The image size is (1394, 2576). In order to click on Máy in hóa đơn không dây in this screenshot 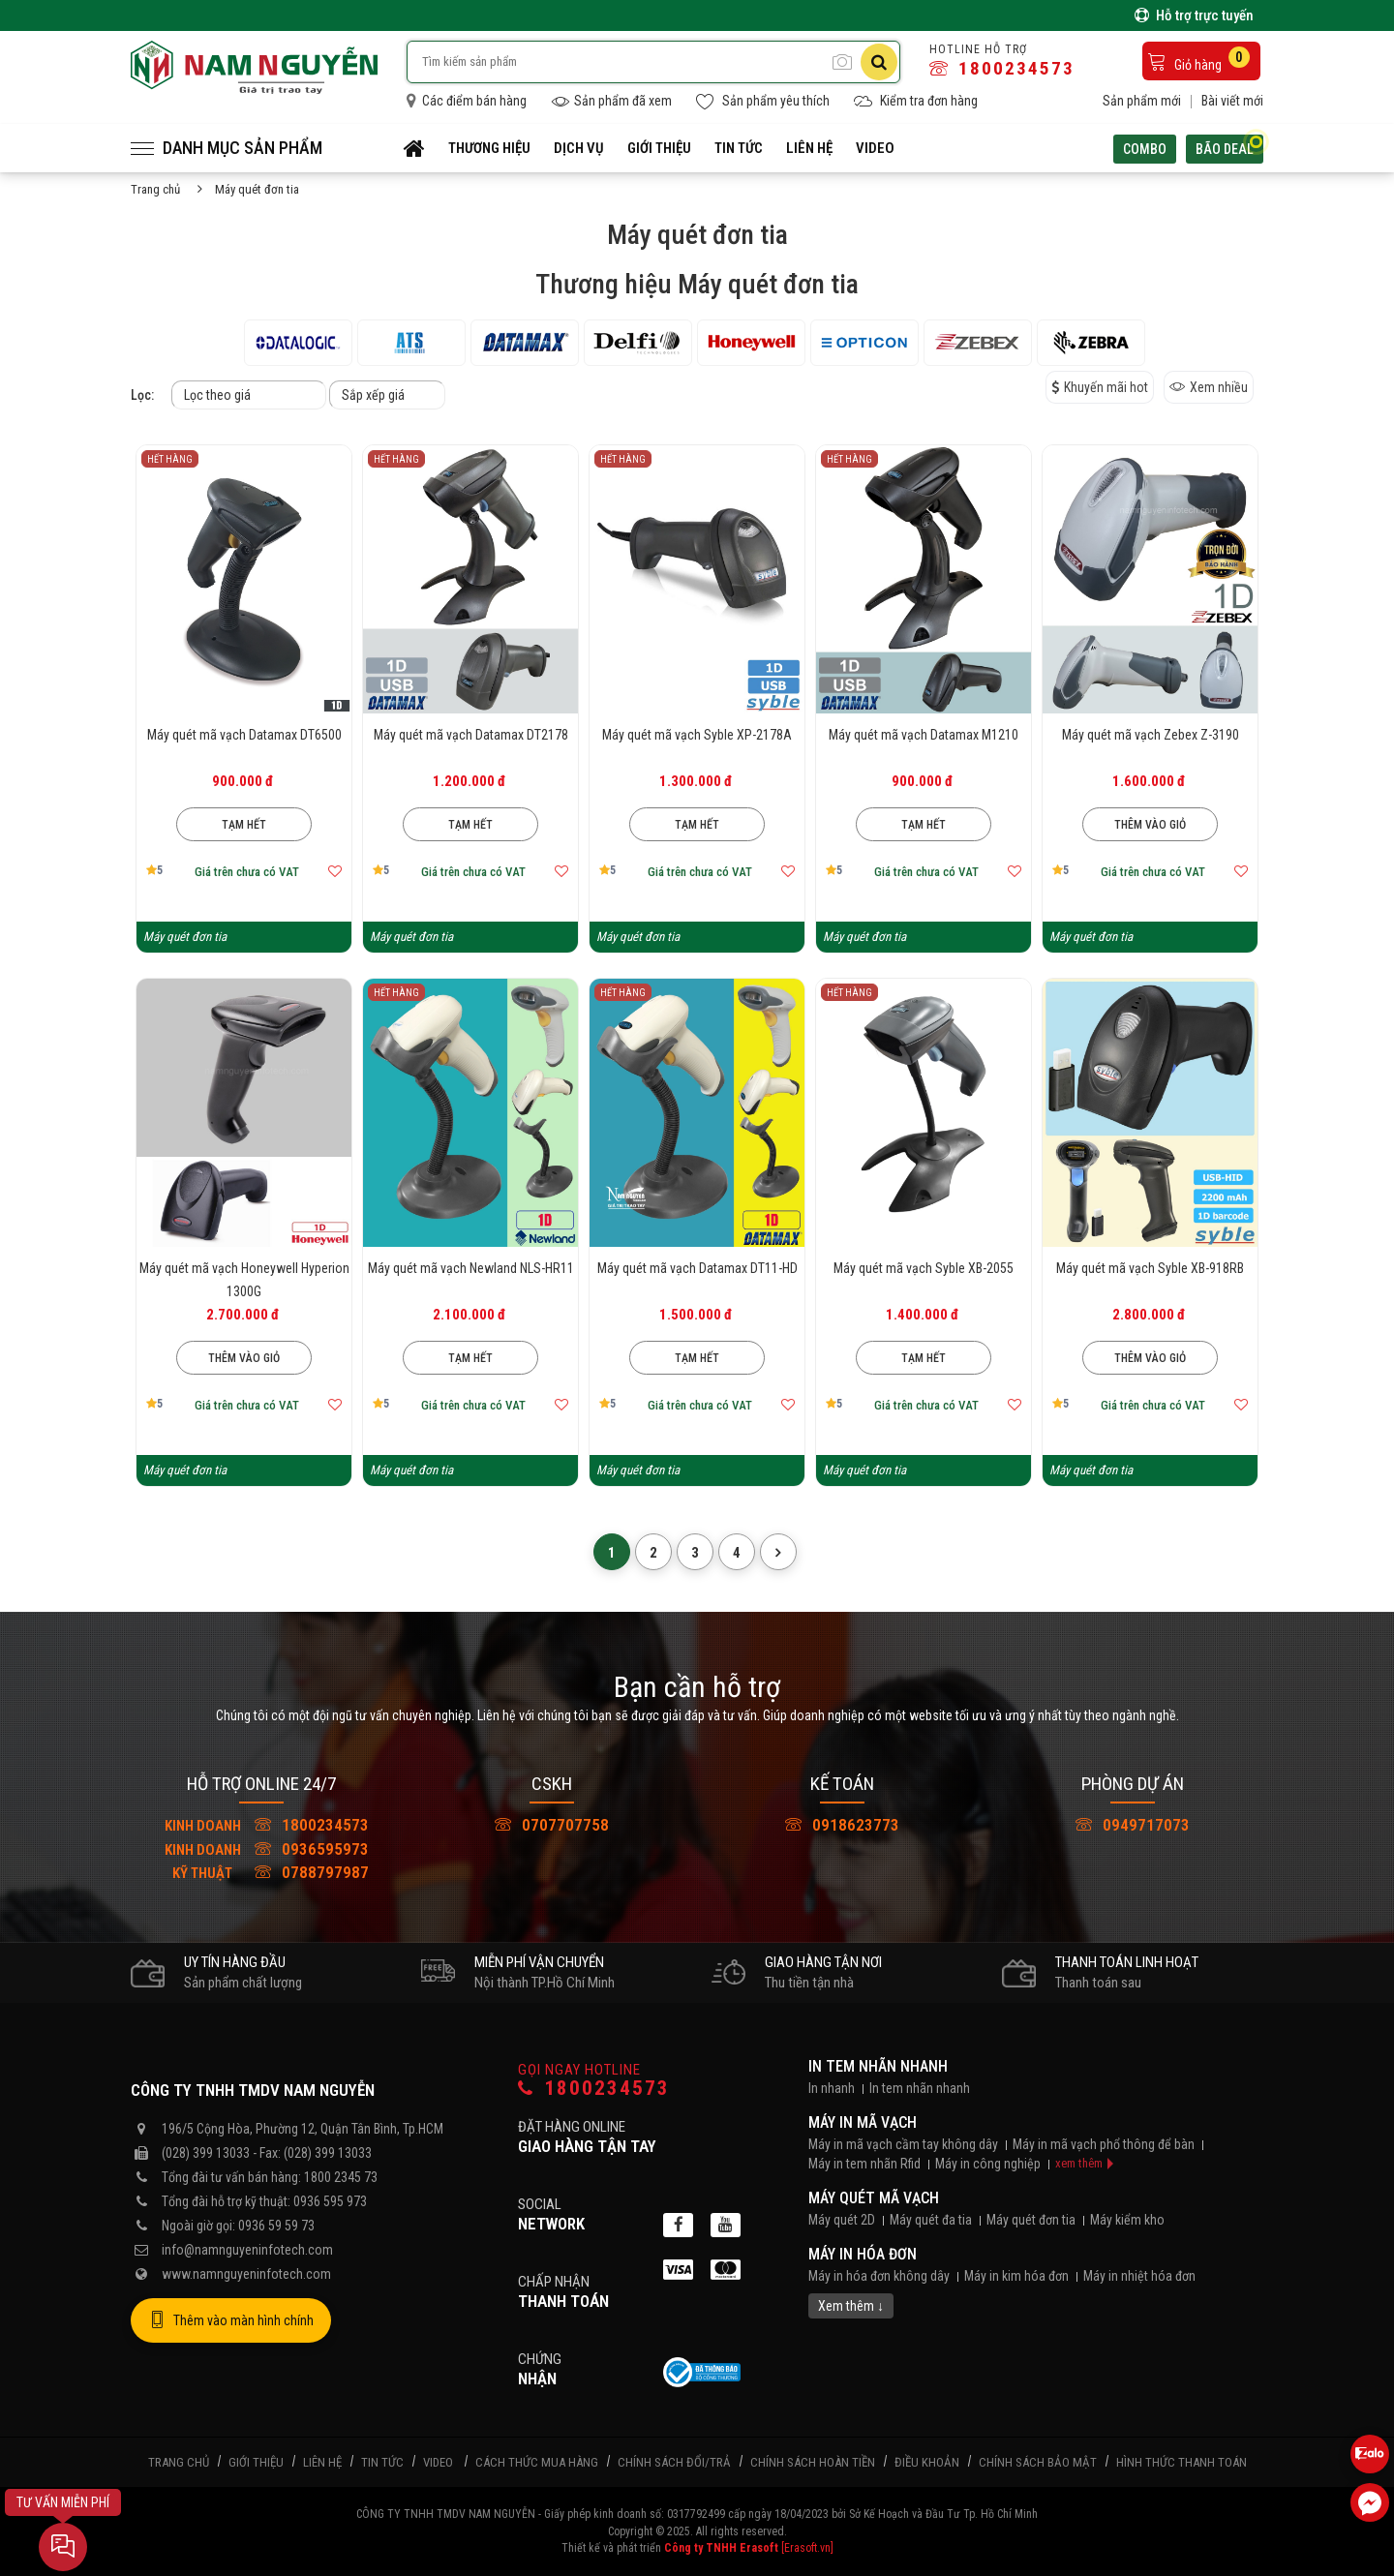, I will do `click(879, 2276)`.